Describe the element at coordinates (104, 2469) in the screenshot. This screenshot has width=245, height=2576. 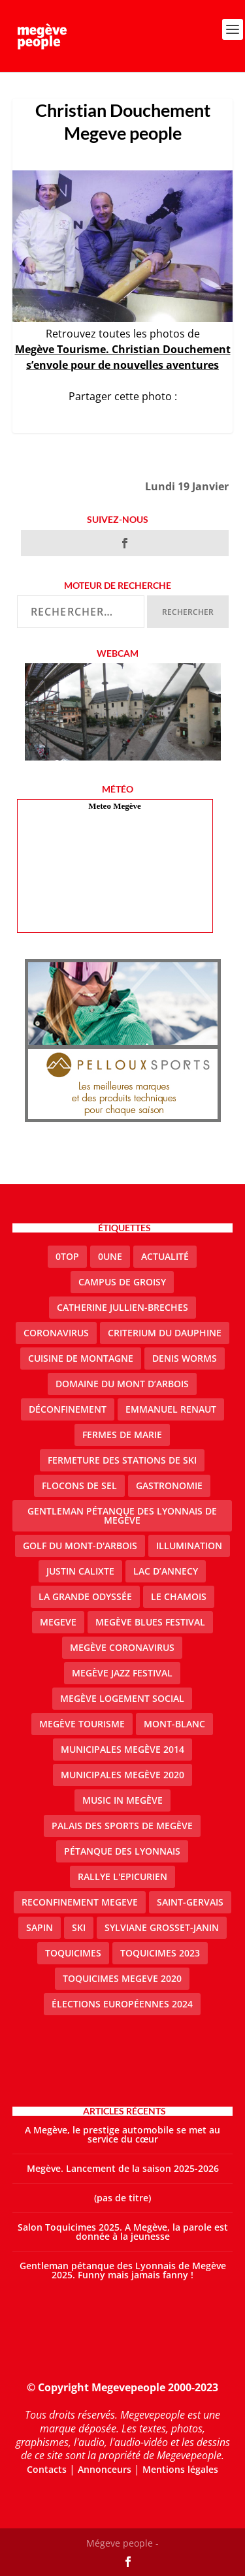
I see `Annonceurs` at that location.